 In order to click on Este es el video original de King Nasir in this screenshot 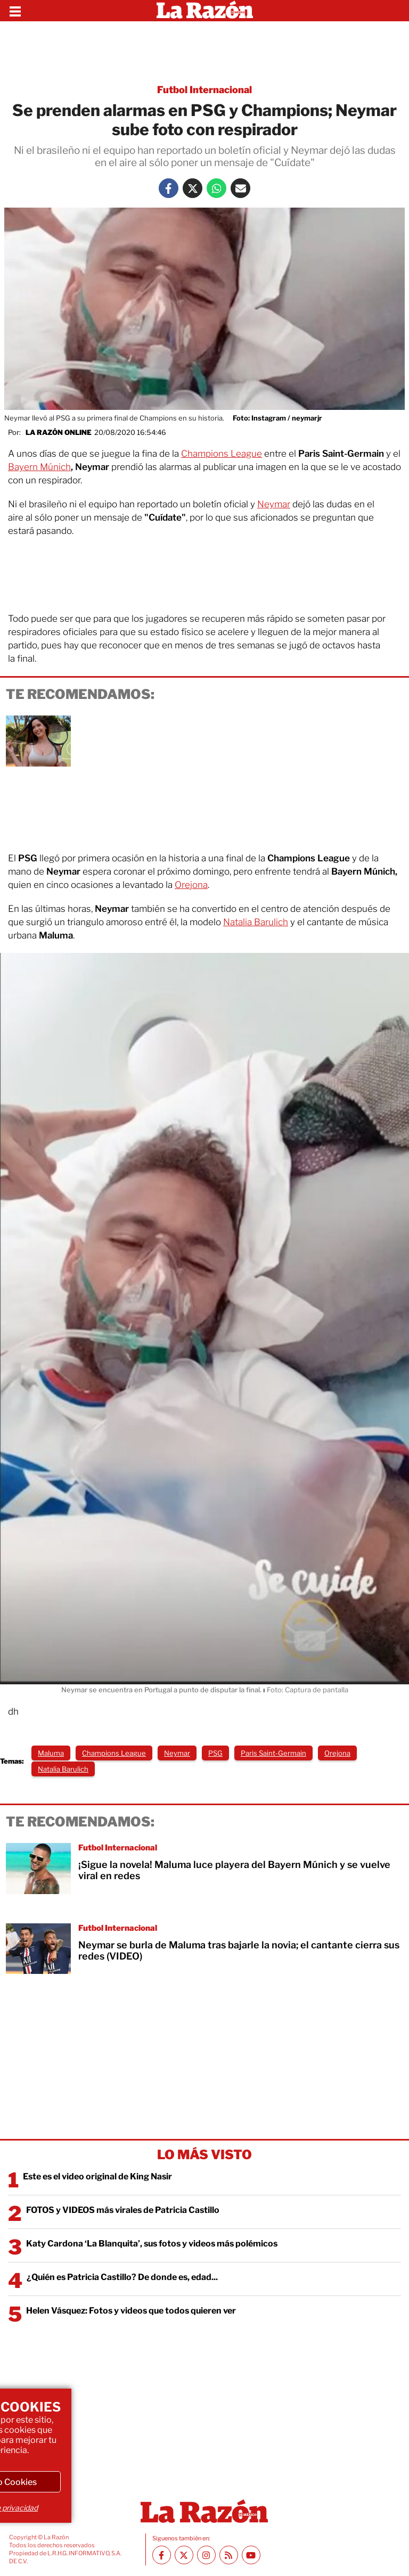, I will do `click(97, 2176)`.